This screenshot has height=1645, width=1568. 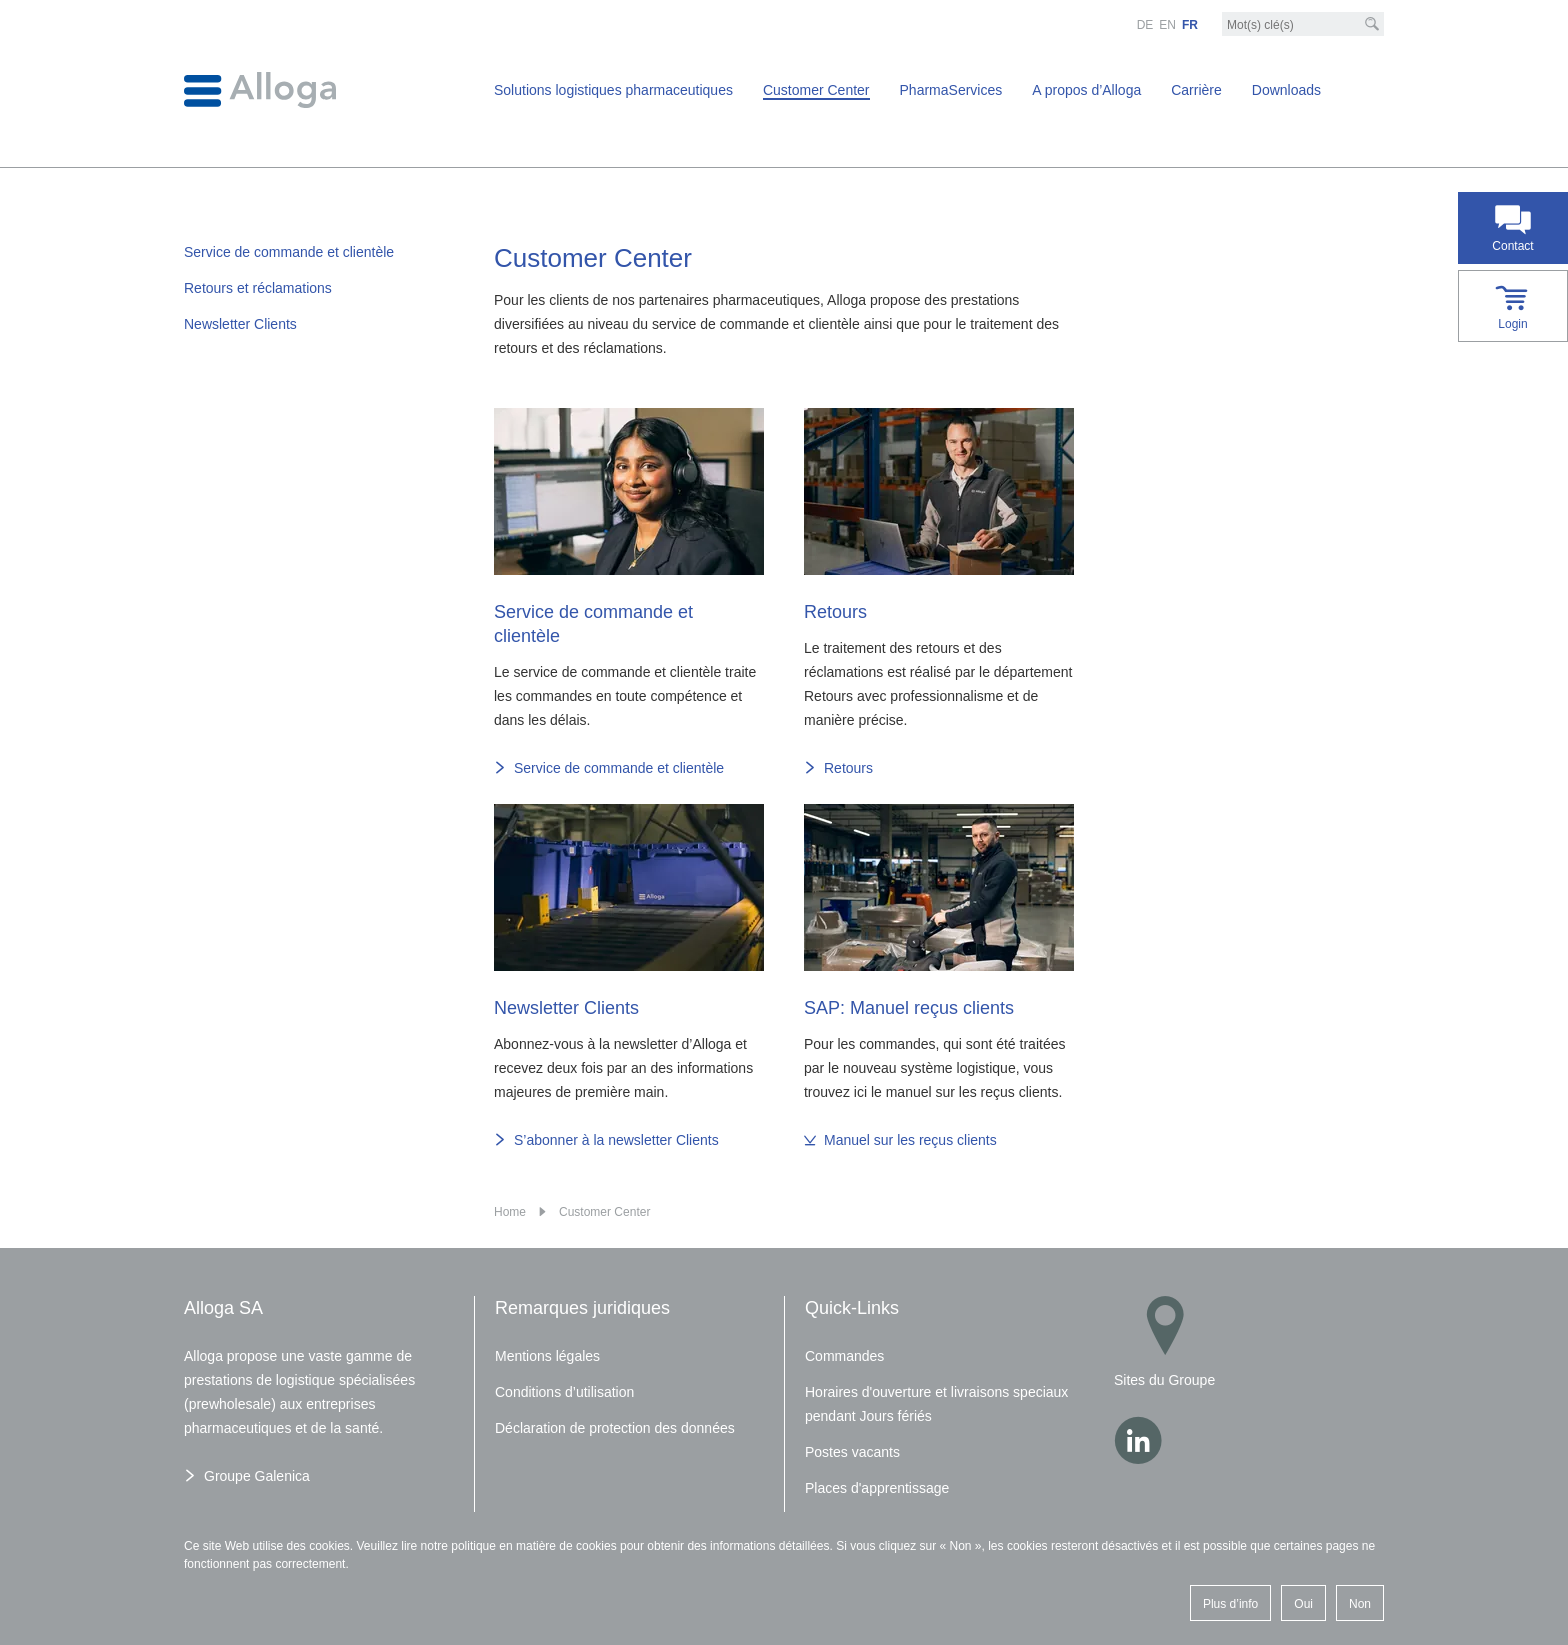 What do you see at coordinates (1145, 25) in the screenshot?
I see `DE` at bounding box center [1145, 25].